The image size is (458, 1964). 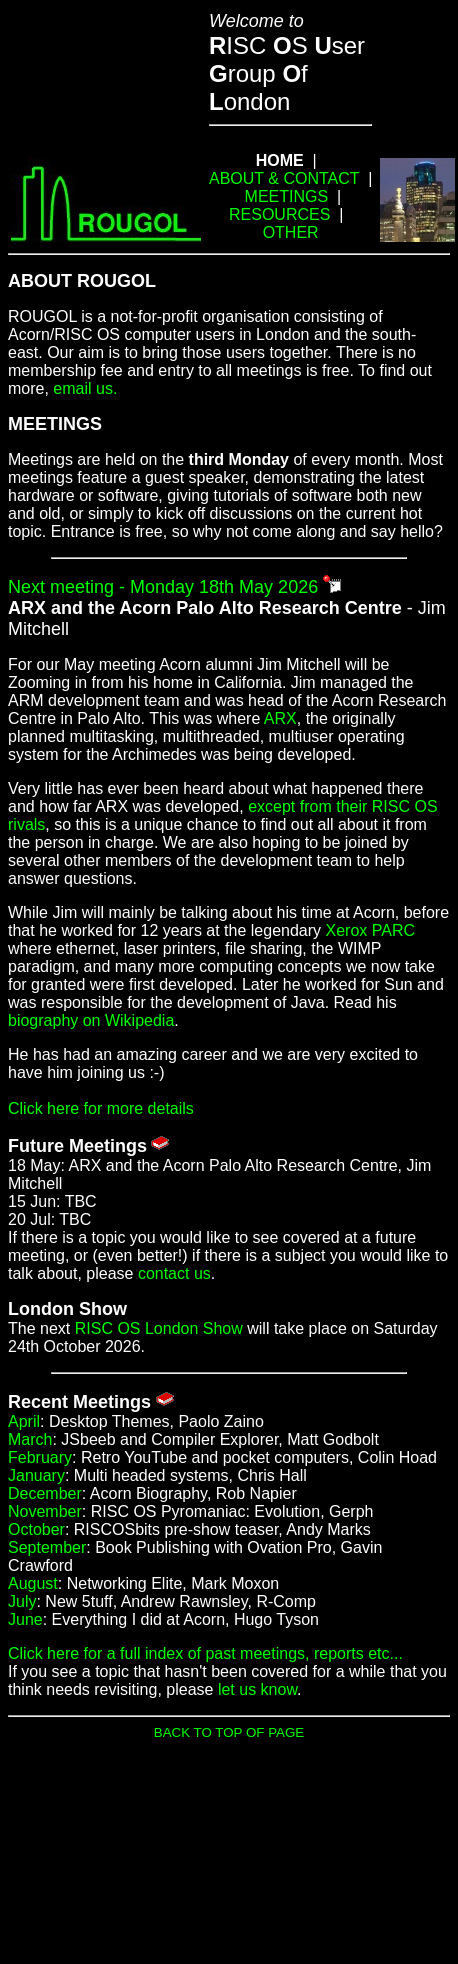 I want to click on ABOUT & CONTACT, so click(x=284, y=178).